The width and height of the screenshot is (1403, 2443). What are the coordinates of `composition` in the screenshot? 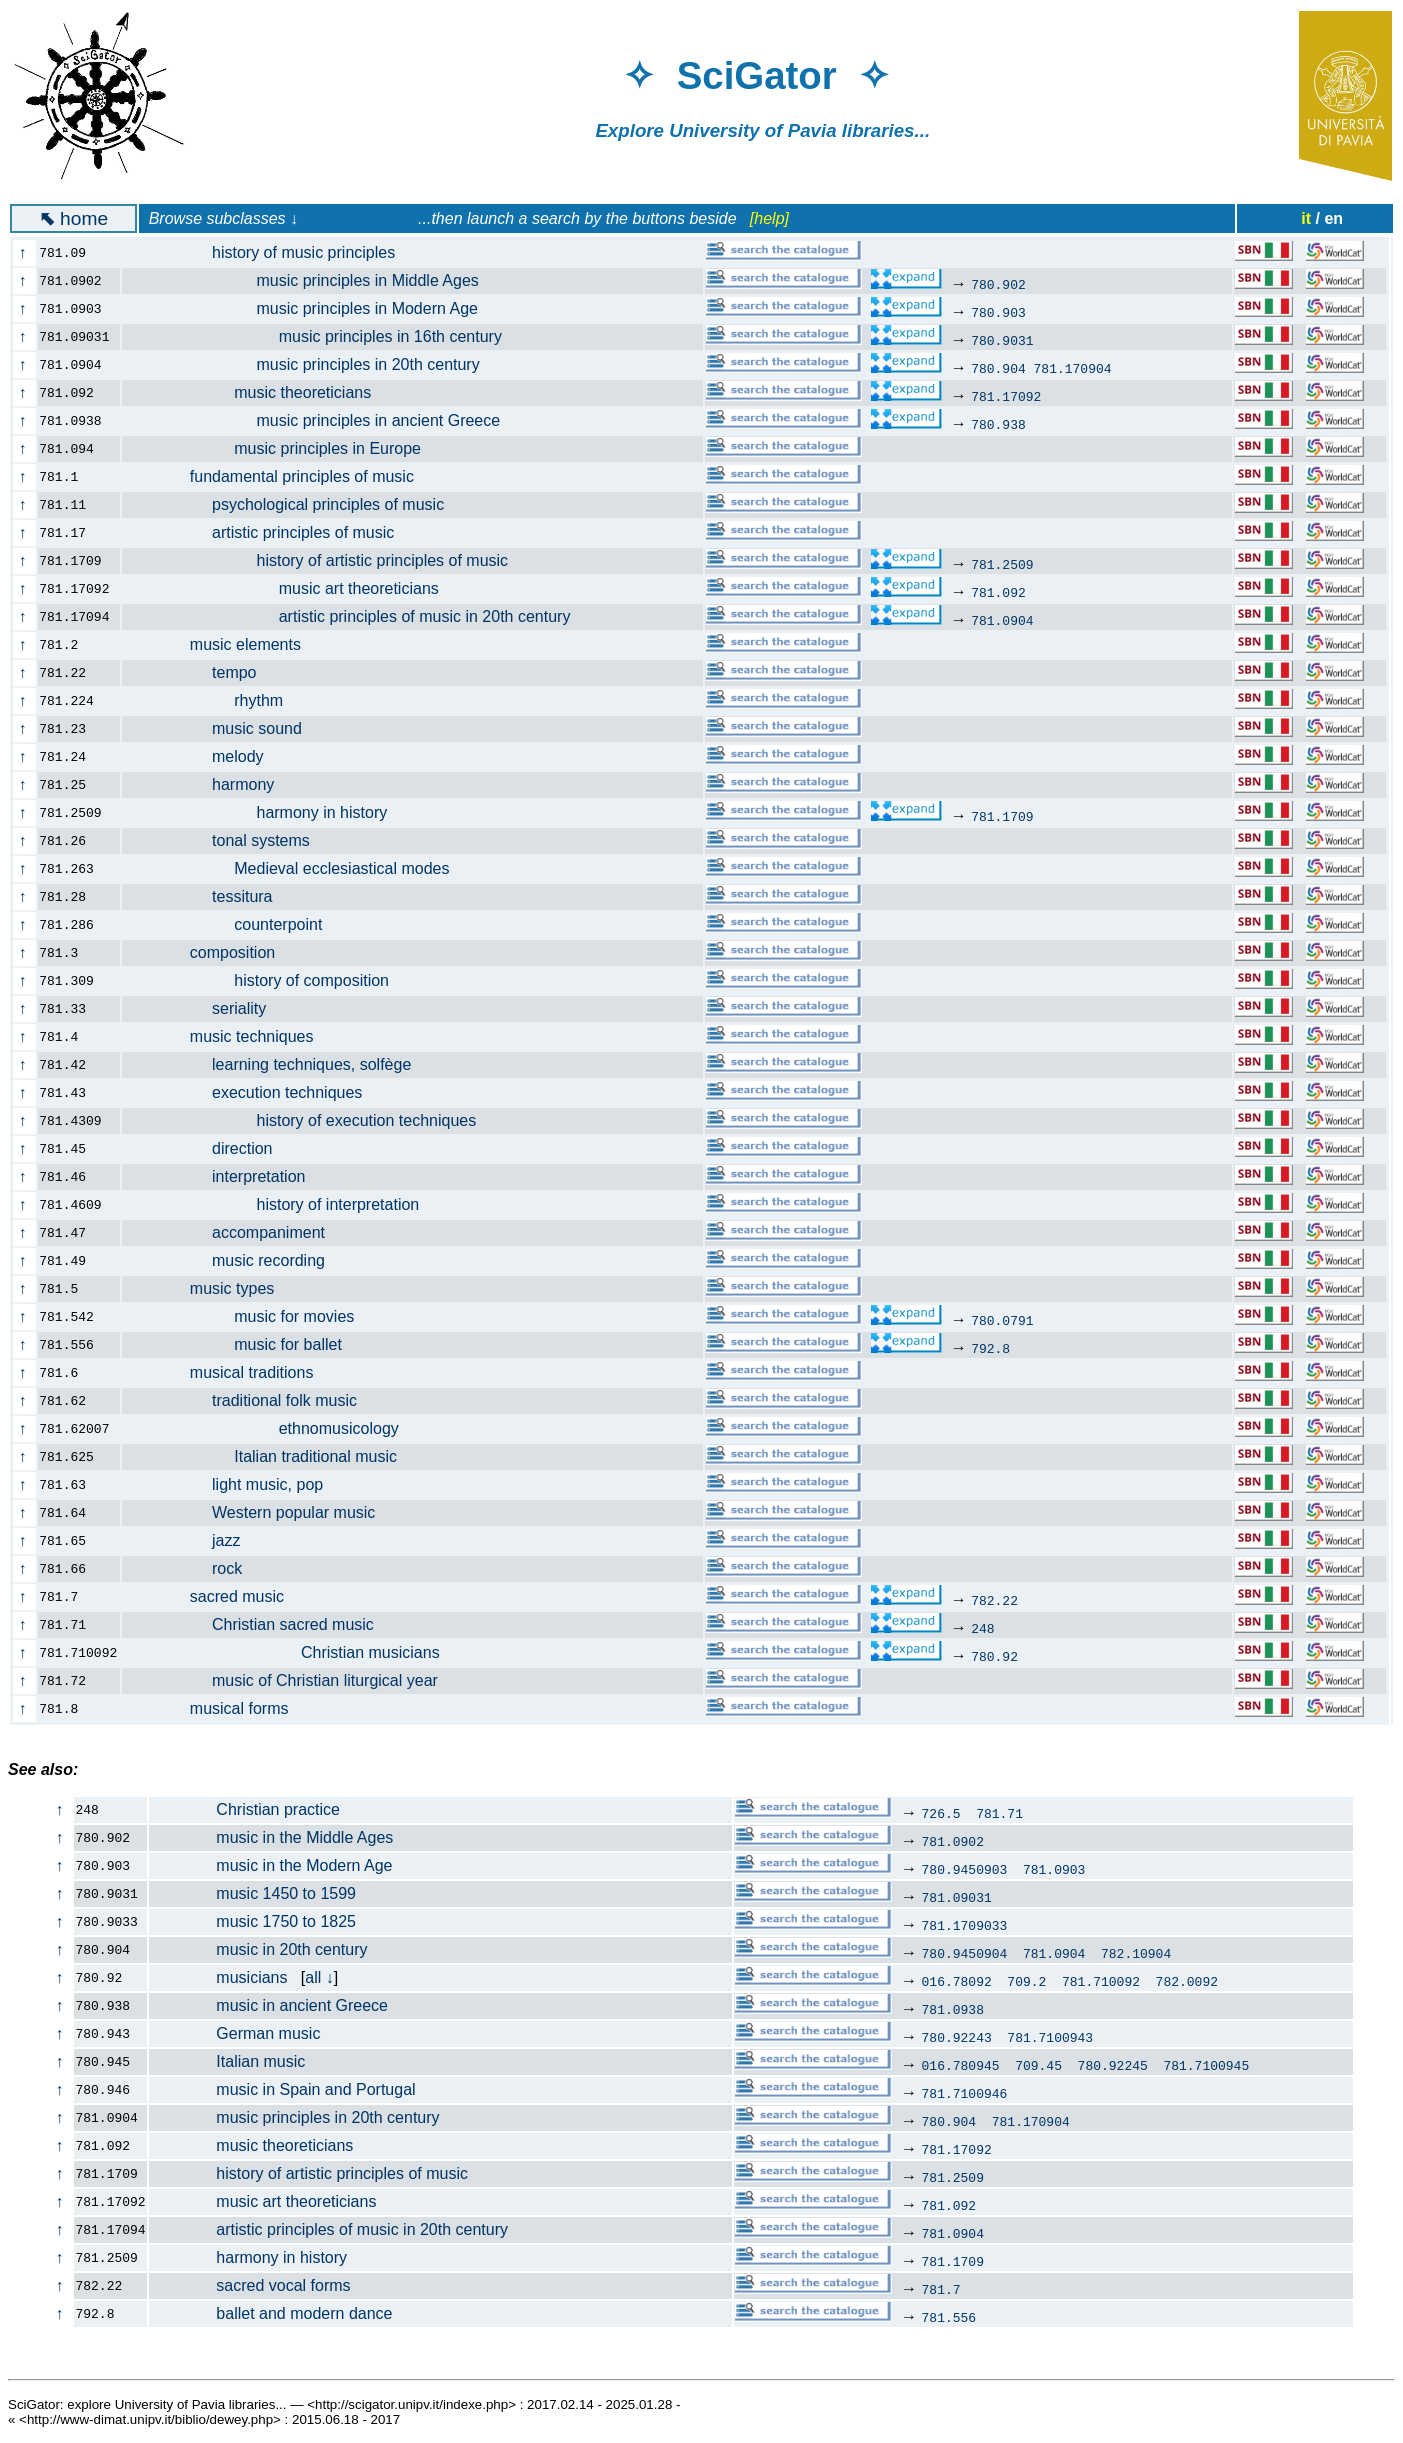 It's located at (210, 952).